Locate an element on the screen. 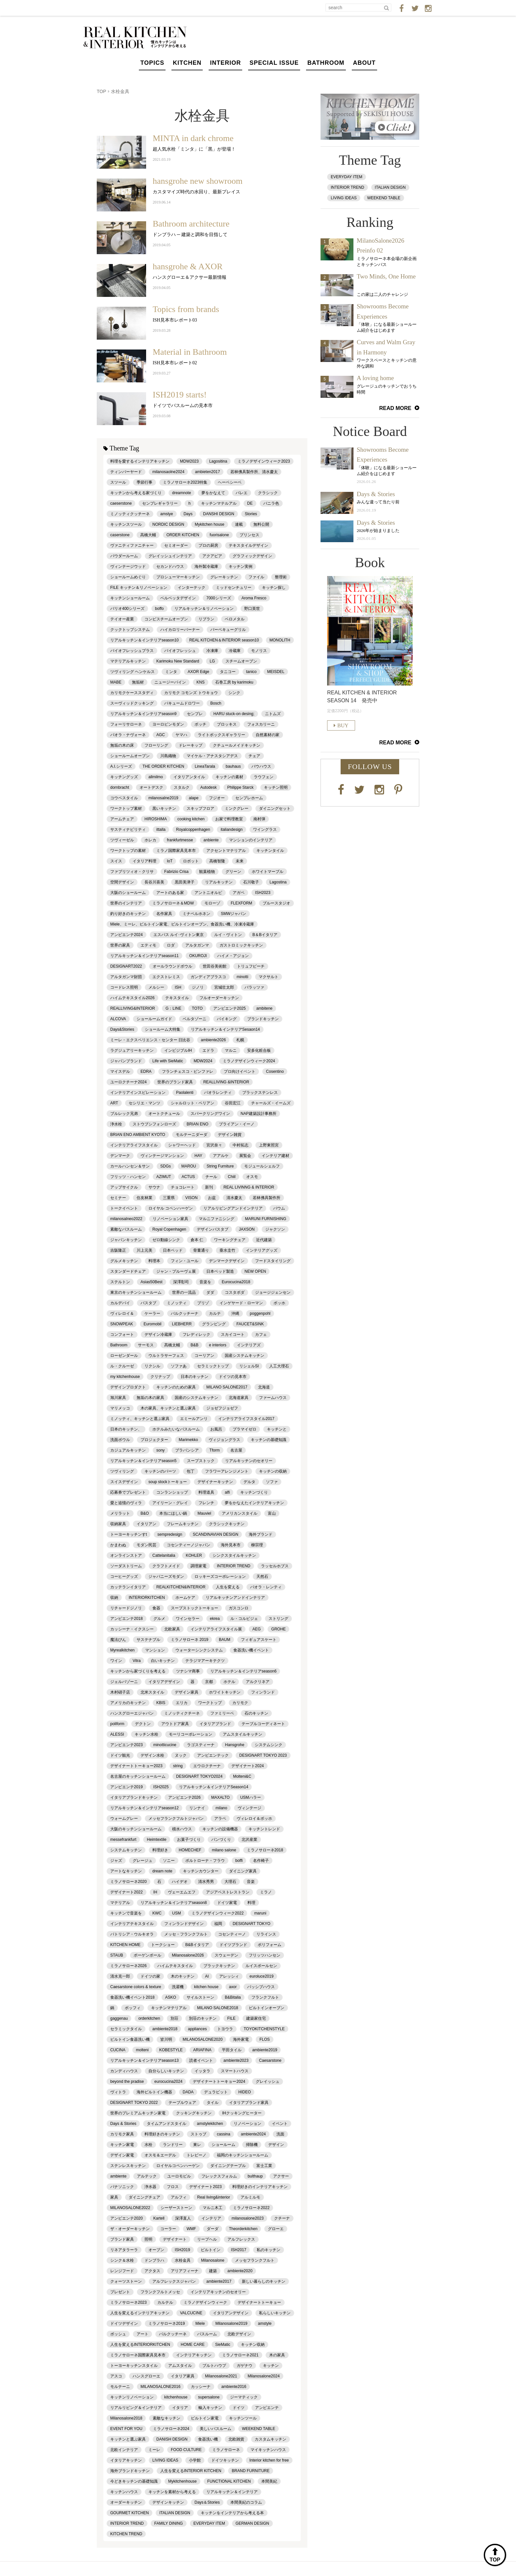  DESIGNART2022 is located at coordinates (126, 966).